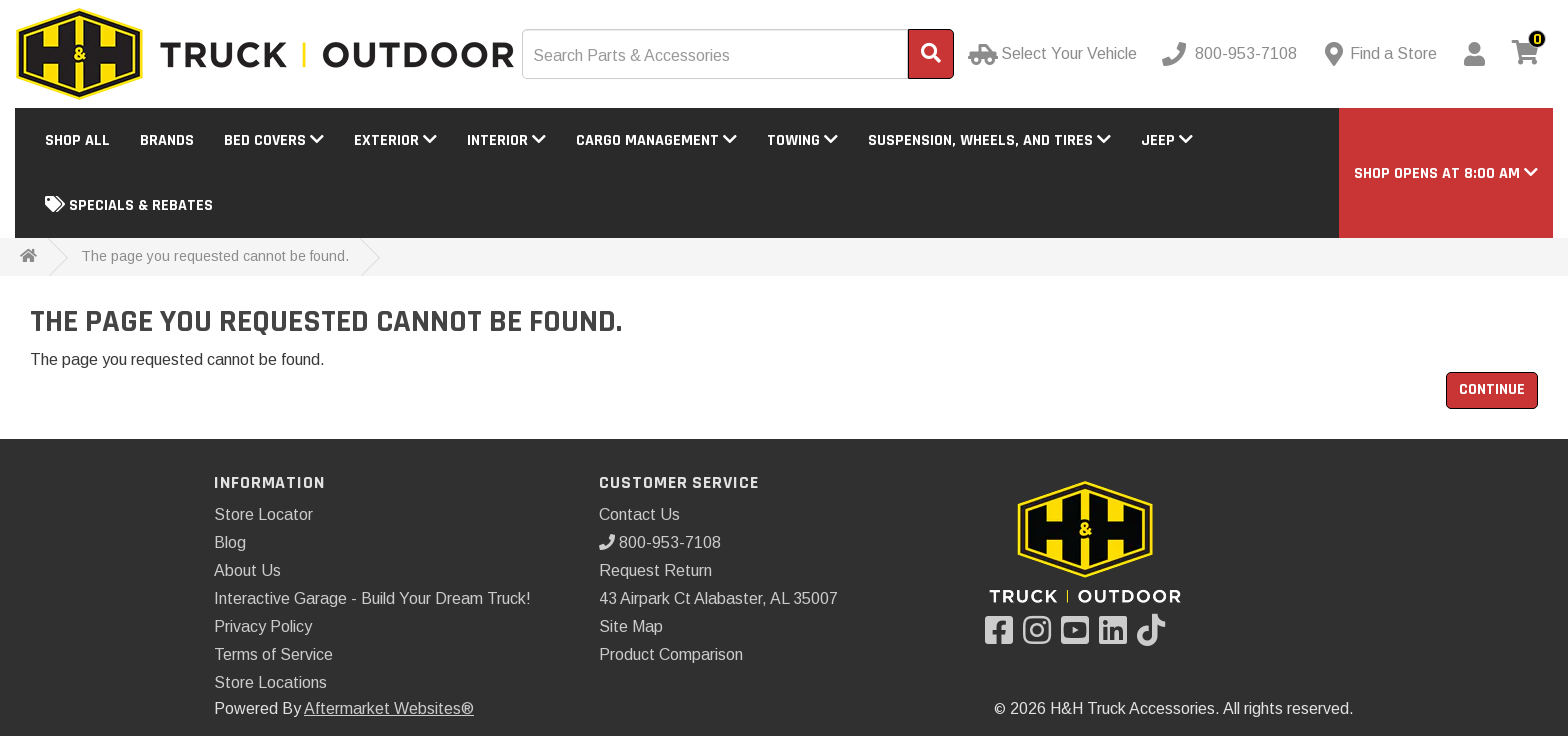 This screenshot has width=1568, height=736. Describe the element at coordinates (263, 626) in the screenshot. I see `Privacy Policy` at that location.